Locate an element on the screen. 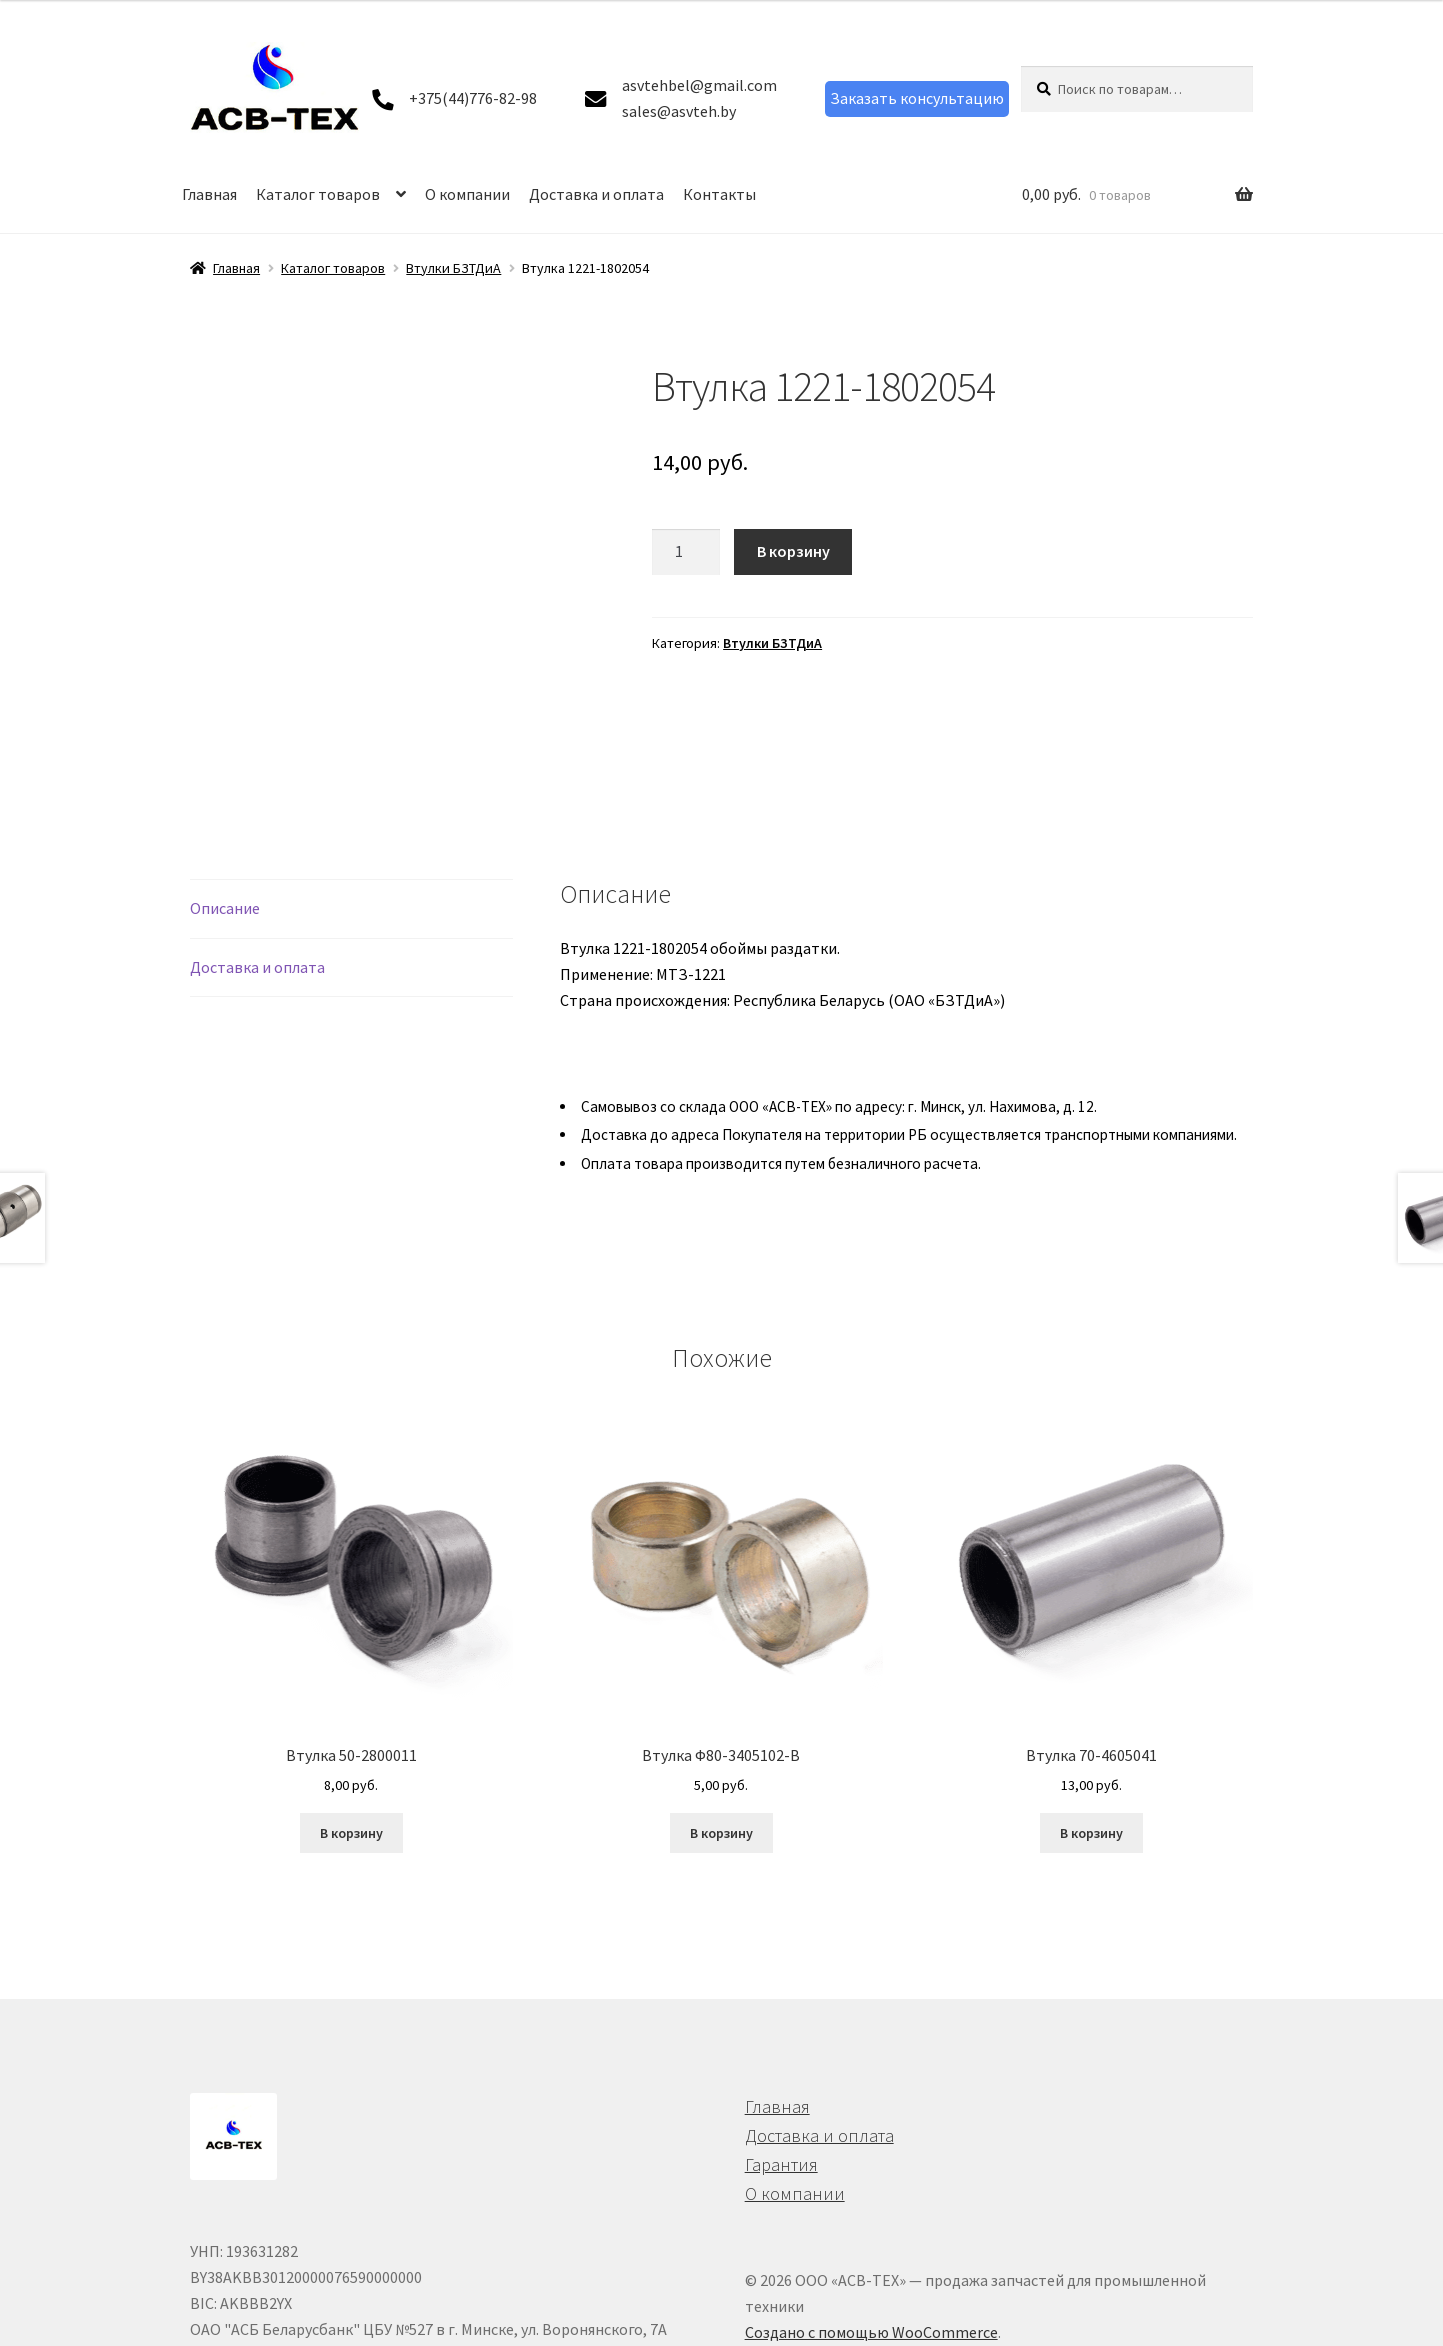  О компании is located at coordinates (467, 194).